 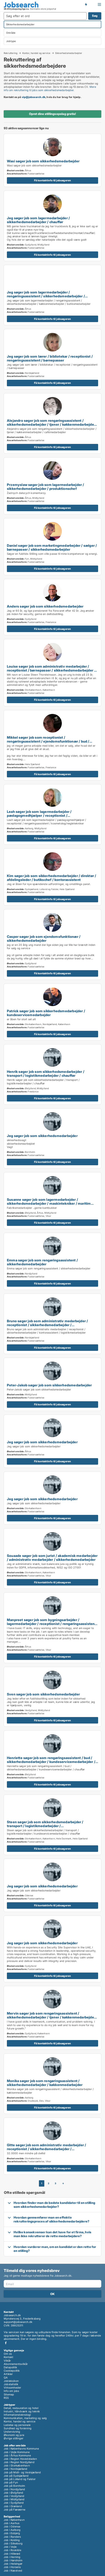 What do you see at coordinates (52, 180) in the screenshot?
I see `Få kontaktinfo til jobsøgeren` at bounding box center [52, 180].